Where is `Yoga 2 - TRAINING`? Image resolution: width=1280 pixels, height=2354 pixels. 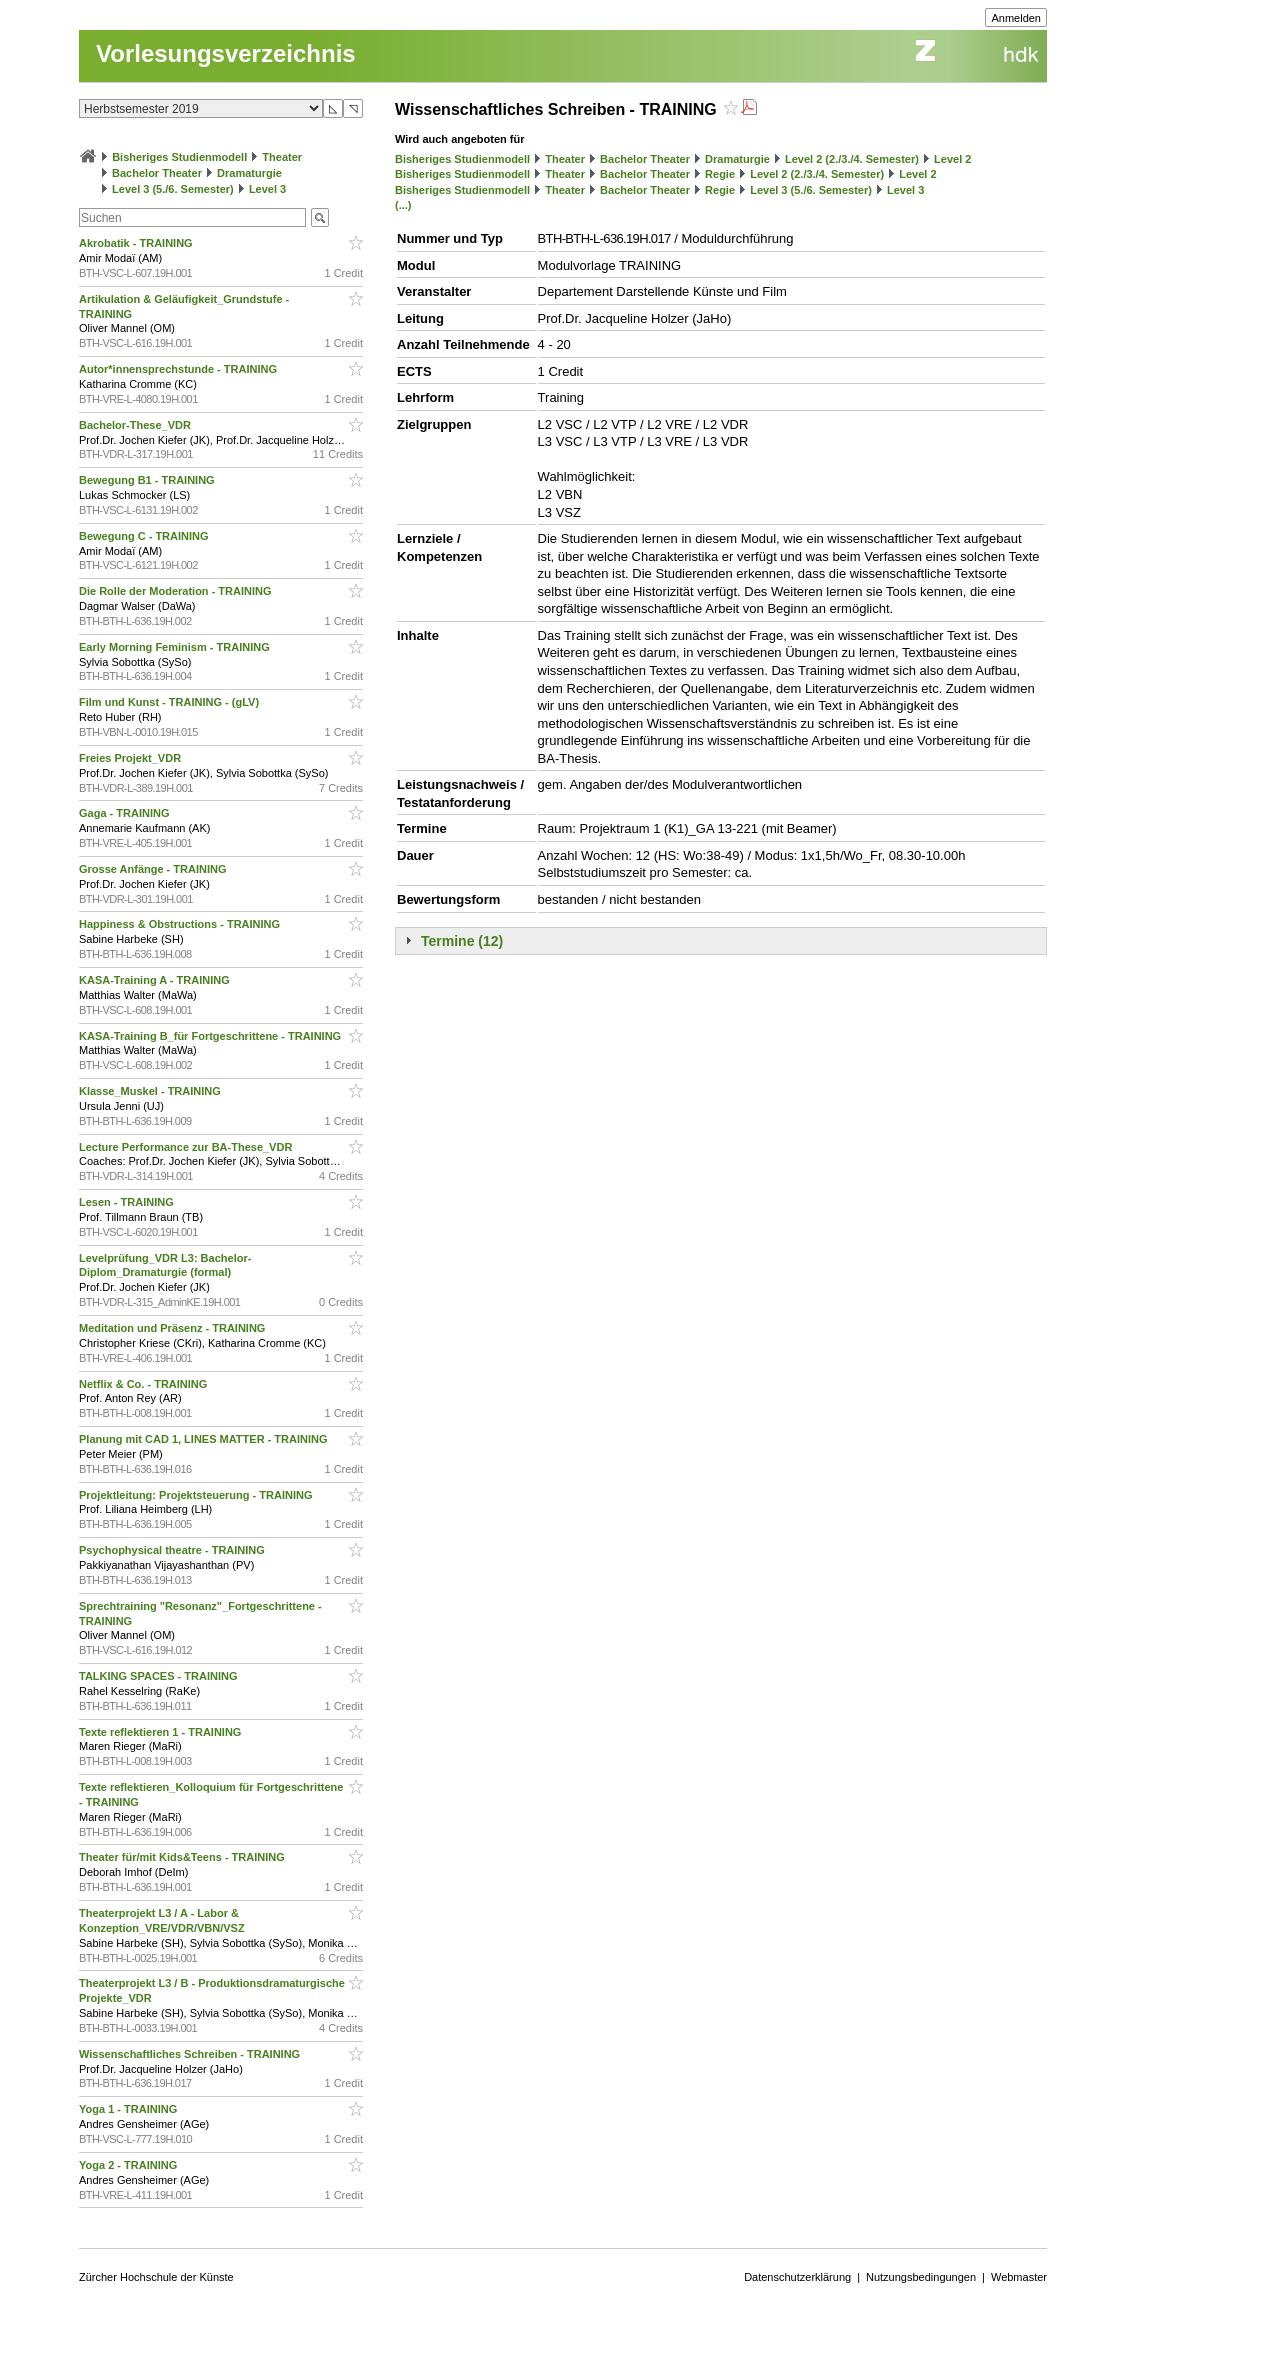 Yoga 2 - TRAINING is located at coordinates (129, 2165).